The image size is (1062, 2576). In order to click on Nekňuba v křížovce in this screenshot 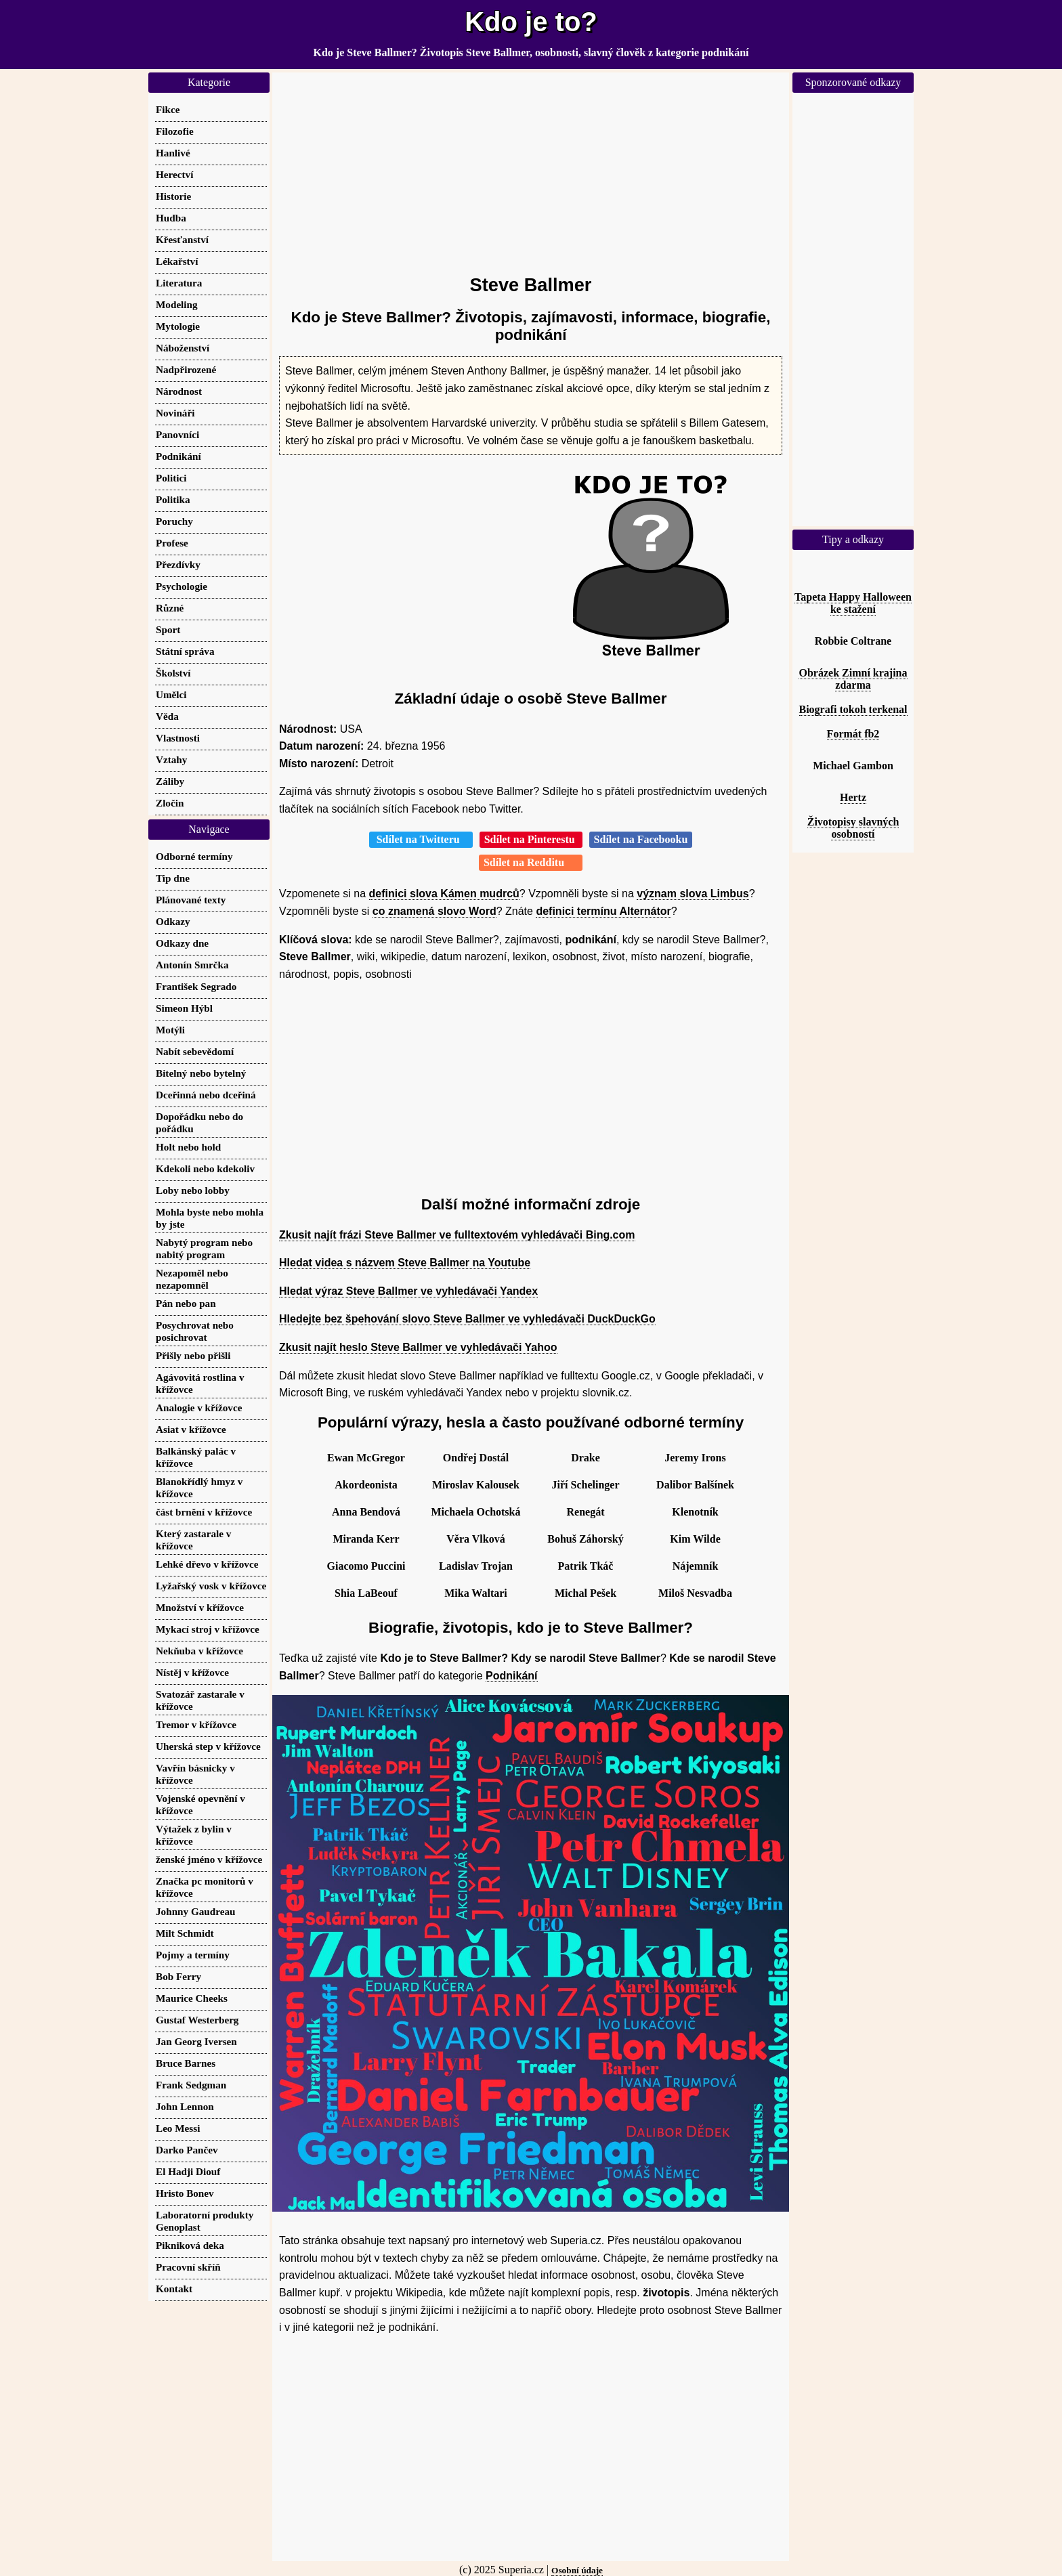, I will do `click(199, 1650)`.